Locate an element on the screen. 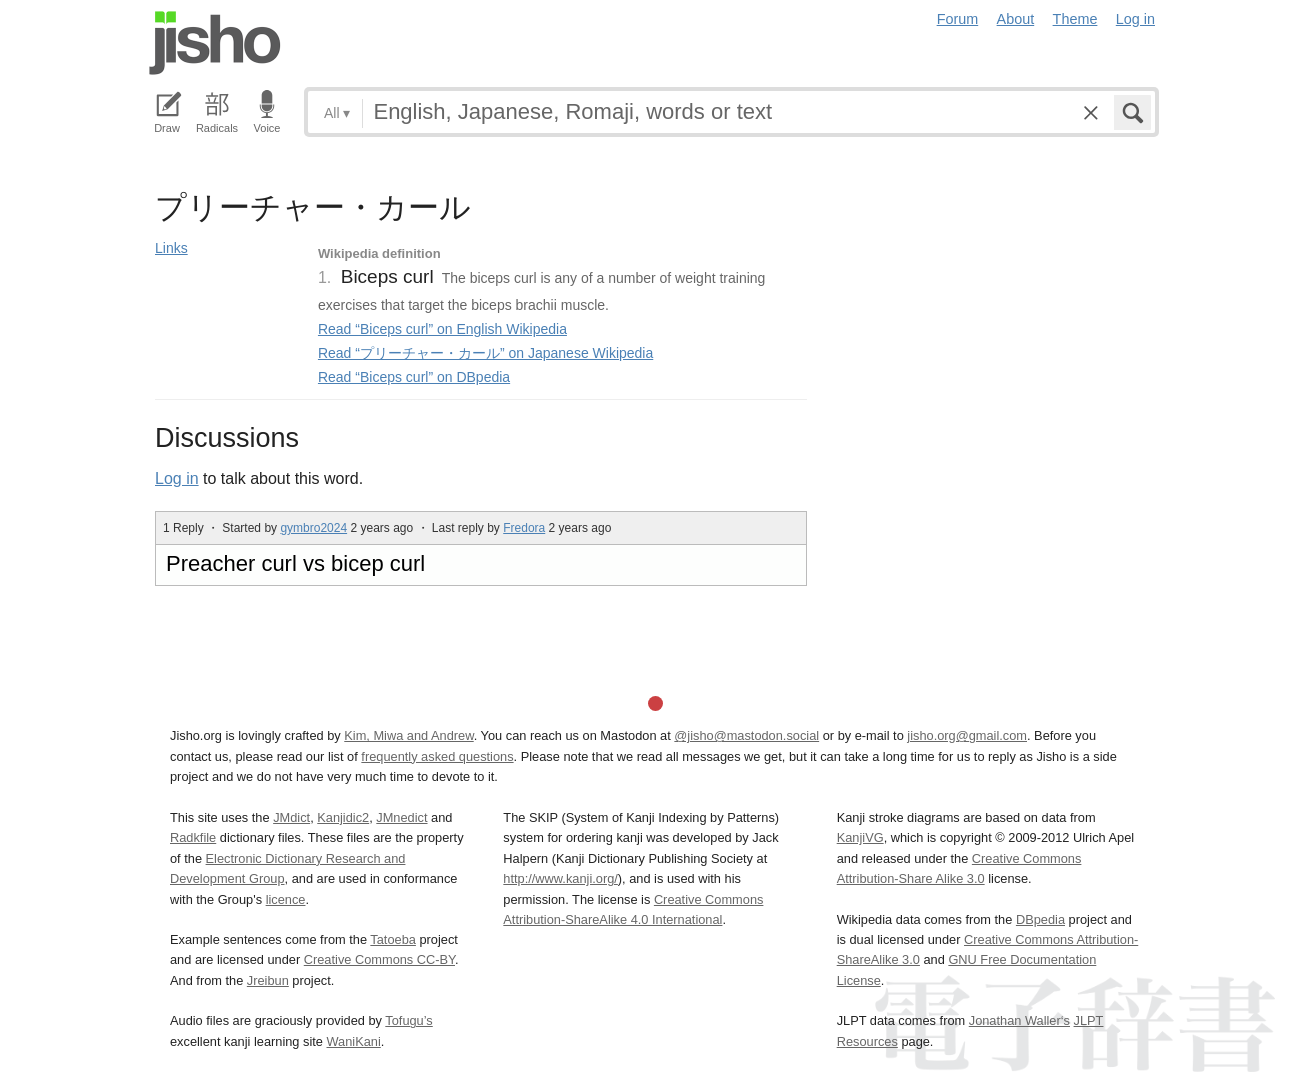  Read “プリーチャー・カール” on Japanese Wikipedia is located at coordinates (485, 353).